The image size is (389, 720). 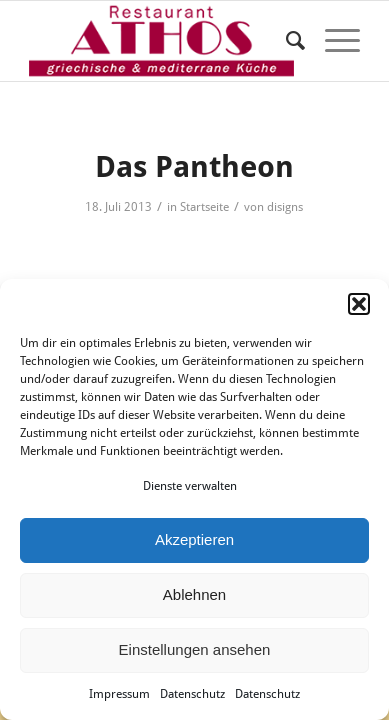 What do you see at coordinates (204, 207) in the screenshot?
I see `Startseite` at bounding box center [204, 207].